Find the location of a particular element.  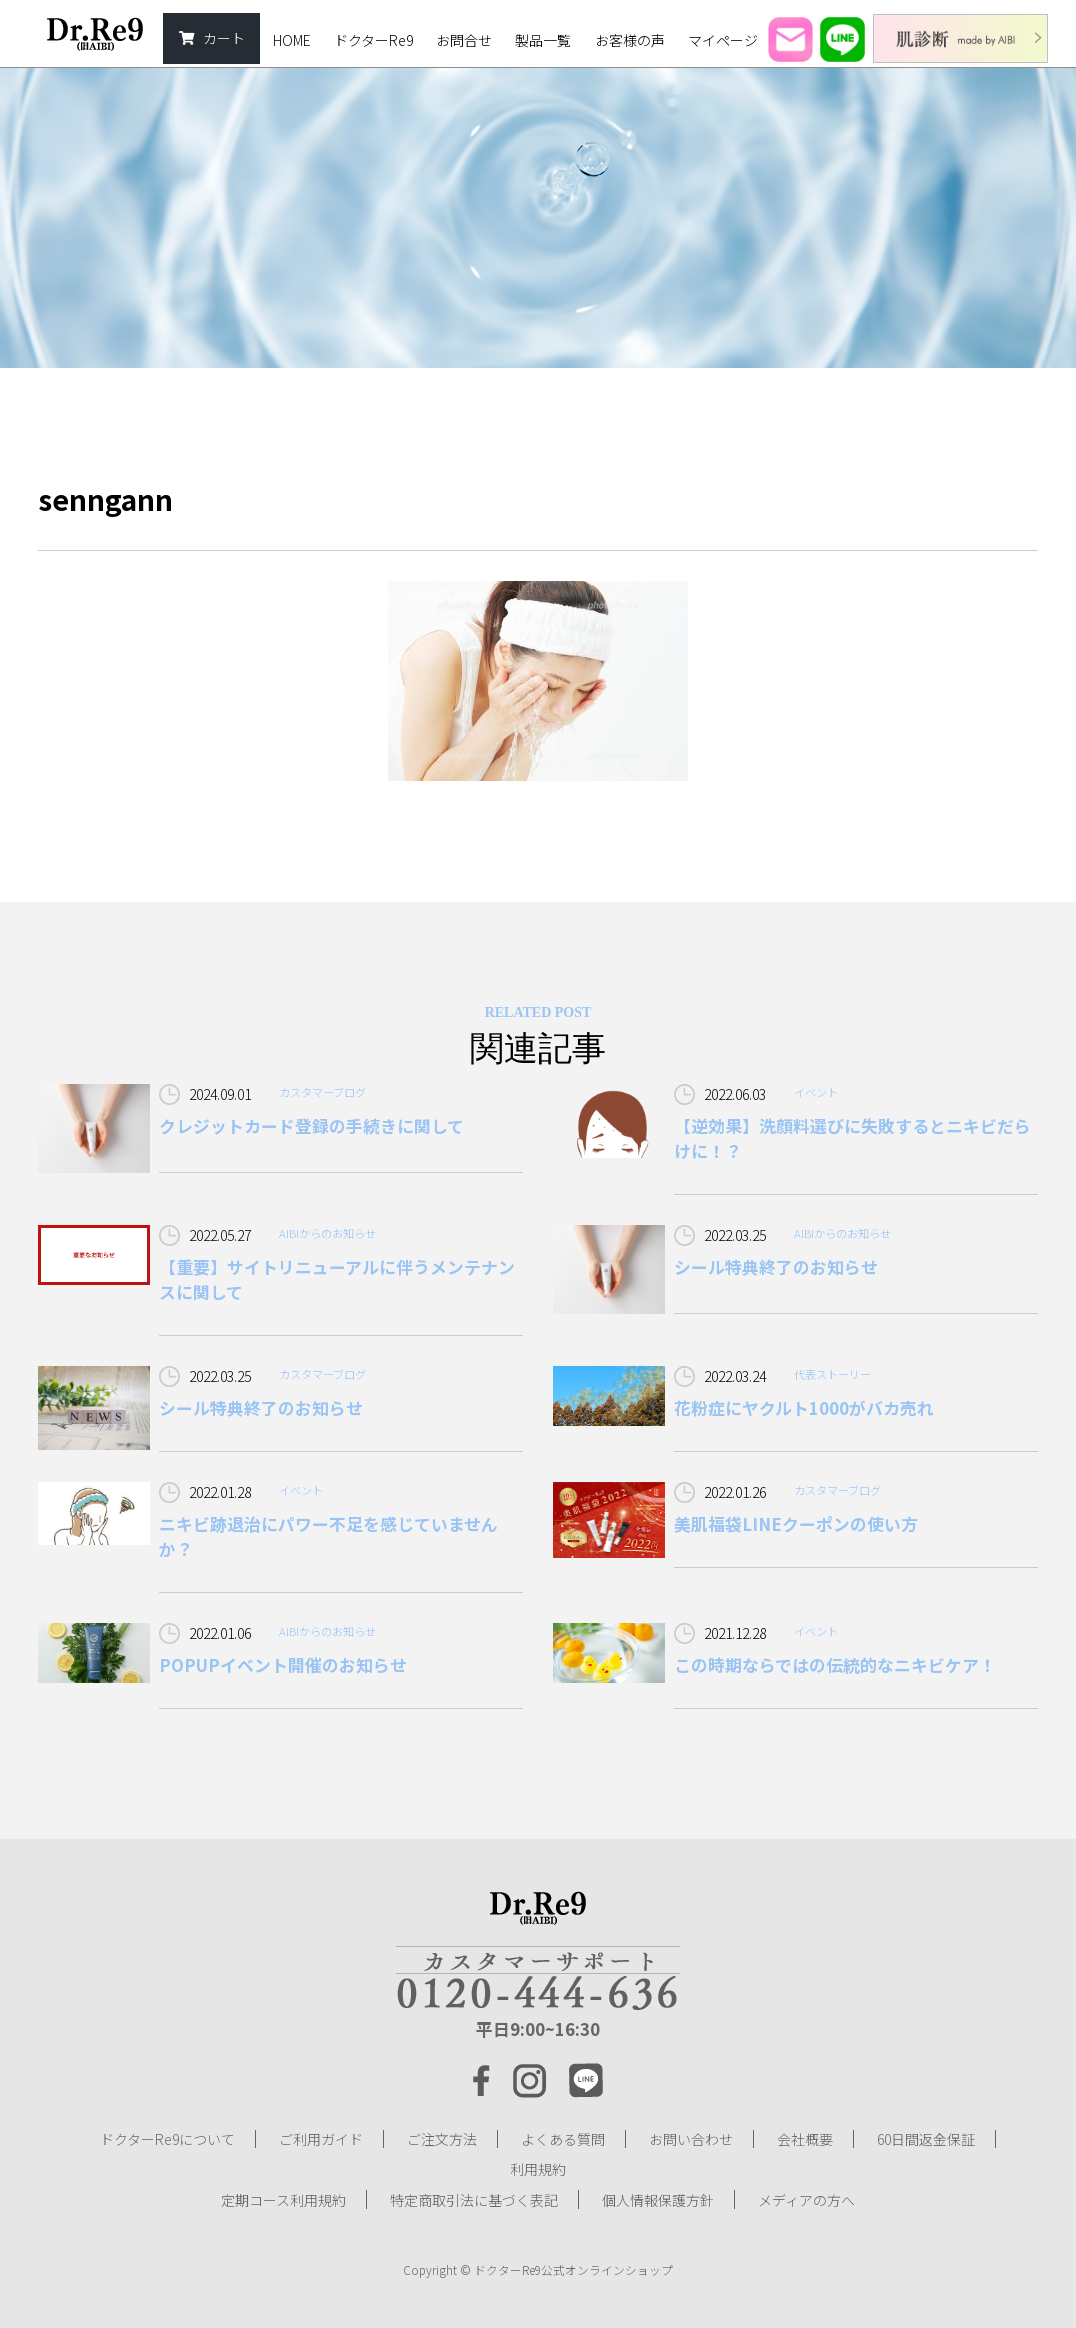

クレジットカード登録の手続きに関して is located at coordinates (311, 1126).